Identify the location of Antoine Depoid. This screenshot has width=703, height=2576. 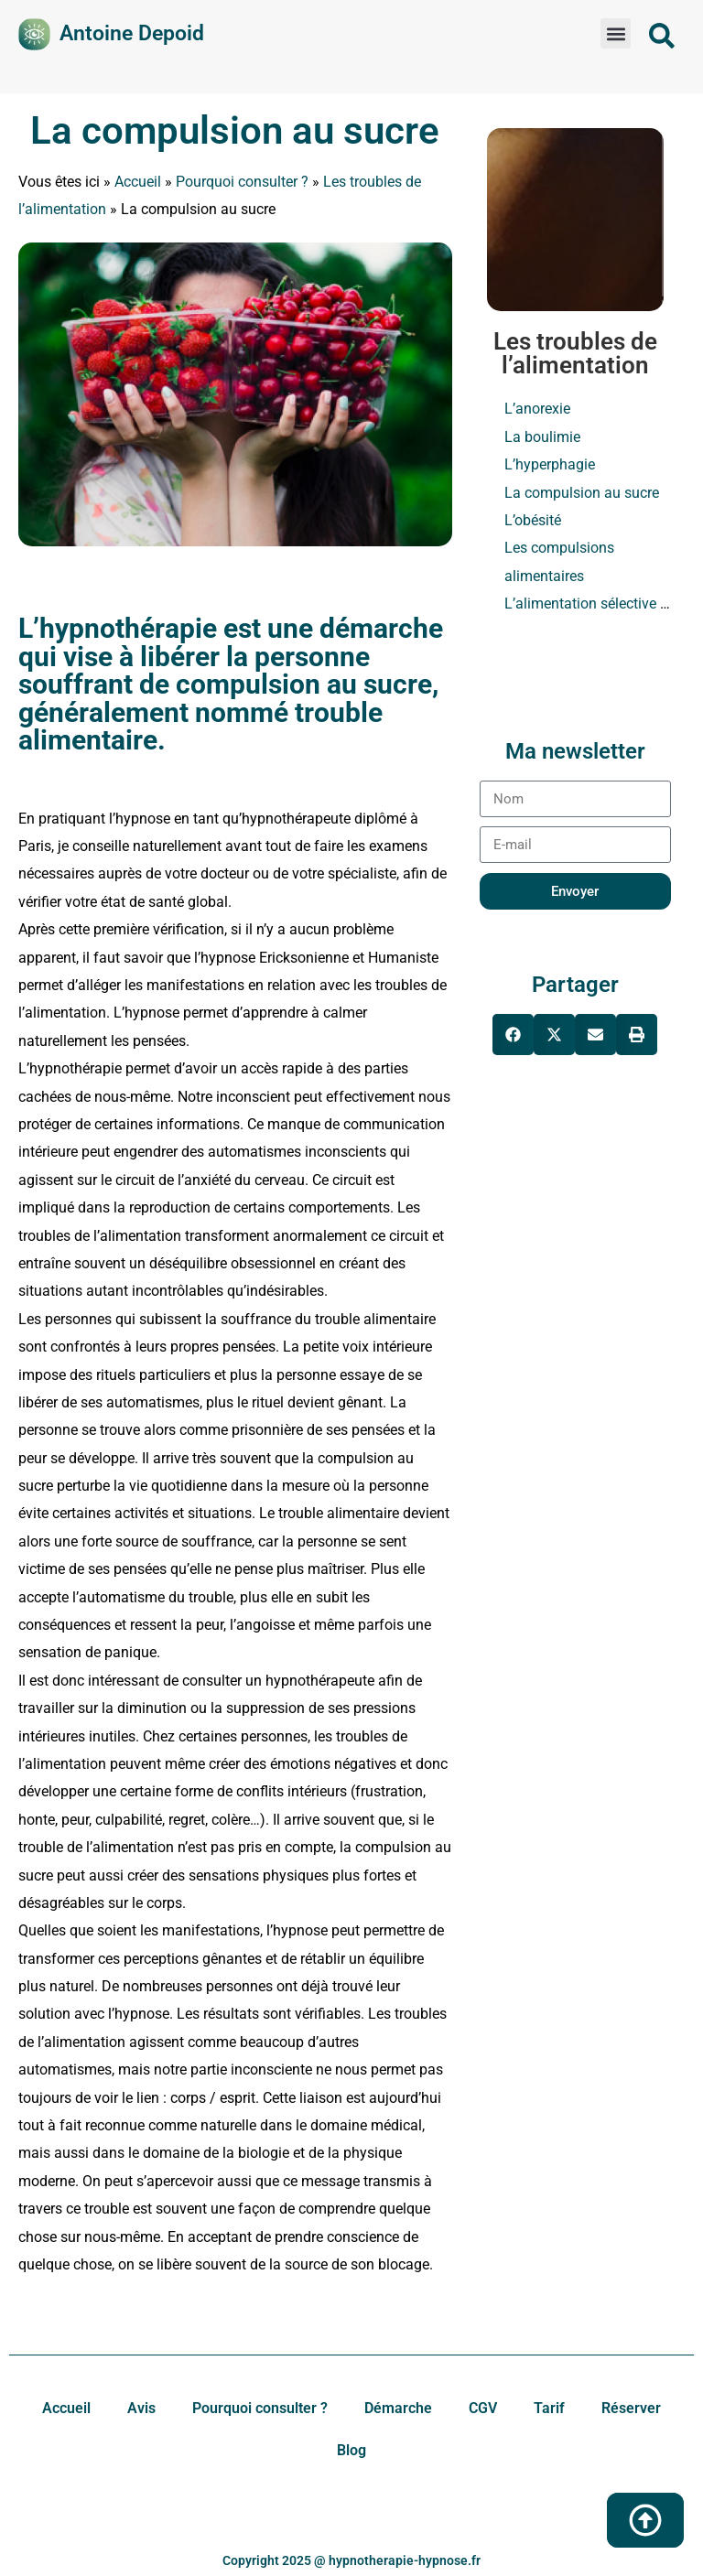
(131, 33).